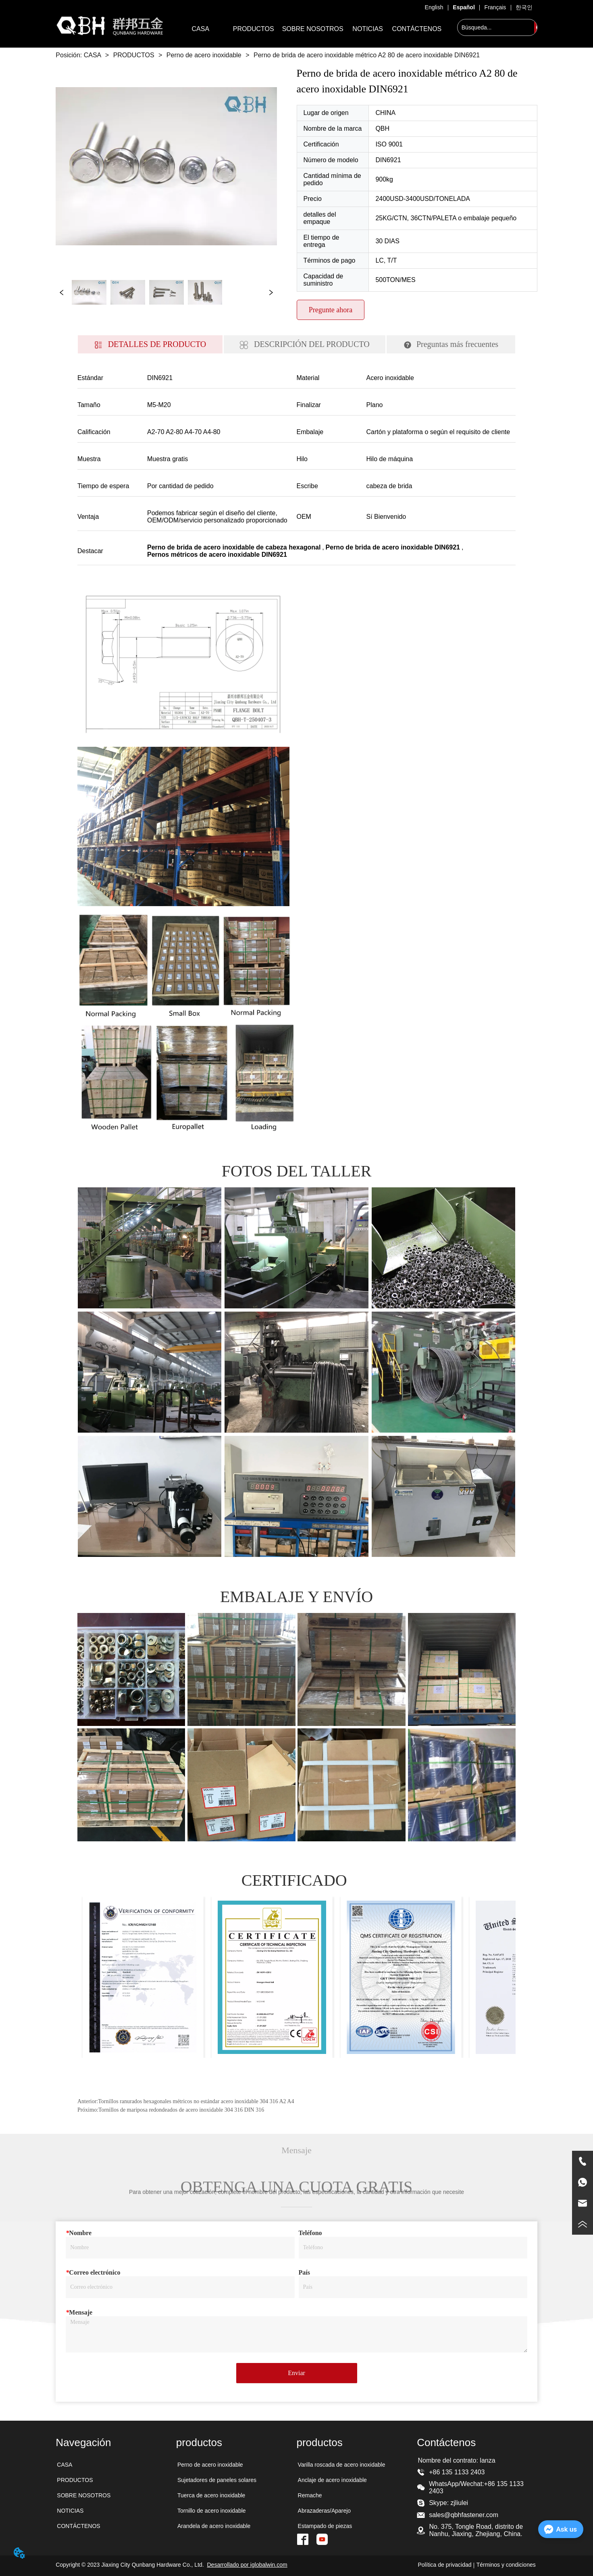 Image resolution: width=593 pixels, height=2576 pixels. What do you see at coordinates (417, 28) in the screenshot?
I see `CONTÁCTENOS [menuitem]` at bounding box center [417, 28].